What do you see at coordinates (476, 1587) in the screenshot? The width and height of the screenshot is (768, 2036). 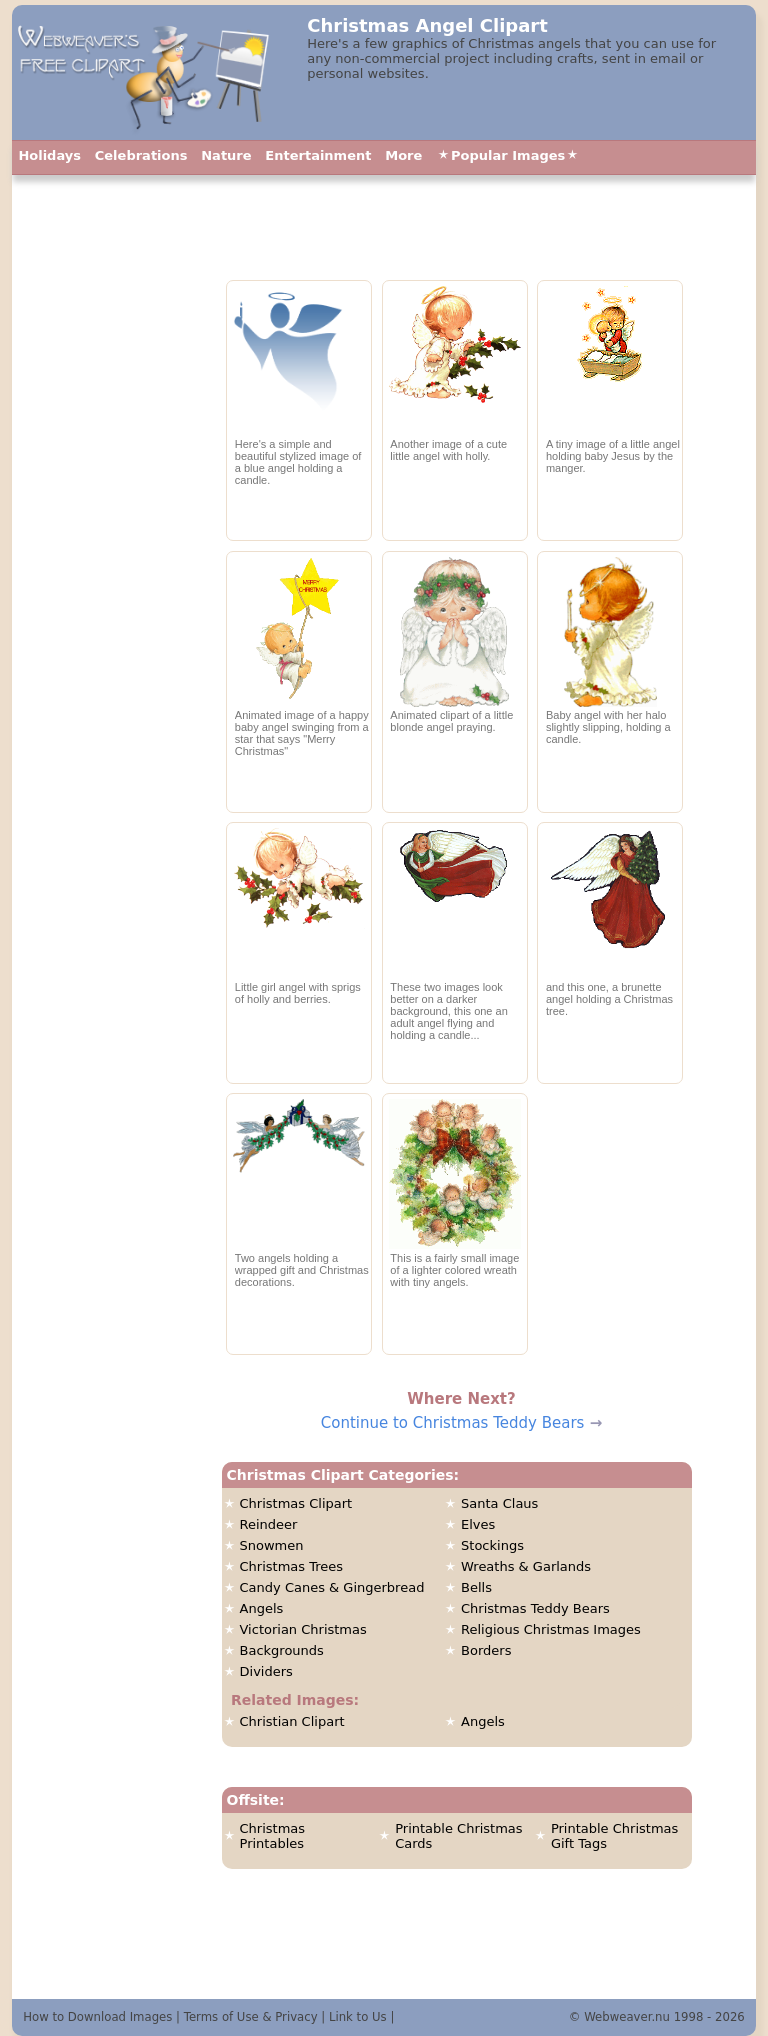 I see `Bells` at bounding box center [476, 1587].